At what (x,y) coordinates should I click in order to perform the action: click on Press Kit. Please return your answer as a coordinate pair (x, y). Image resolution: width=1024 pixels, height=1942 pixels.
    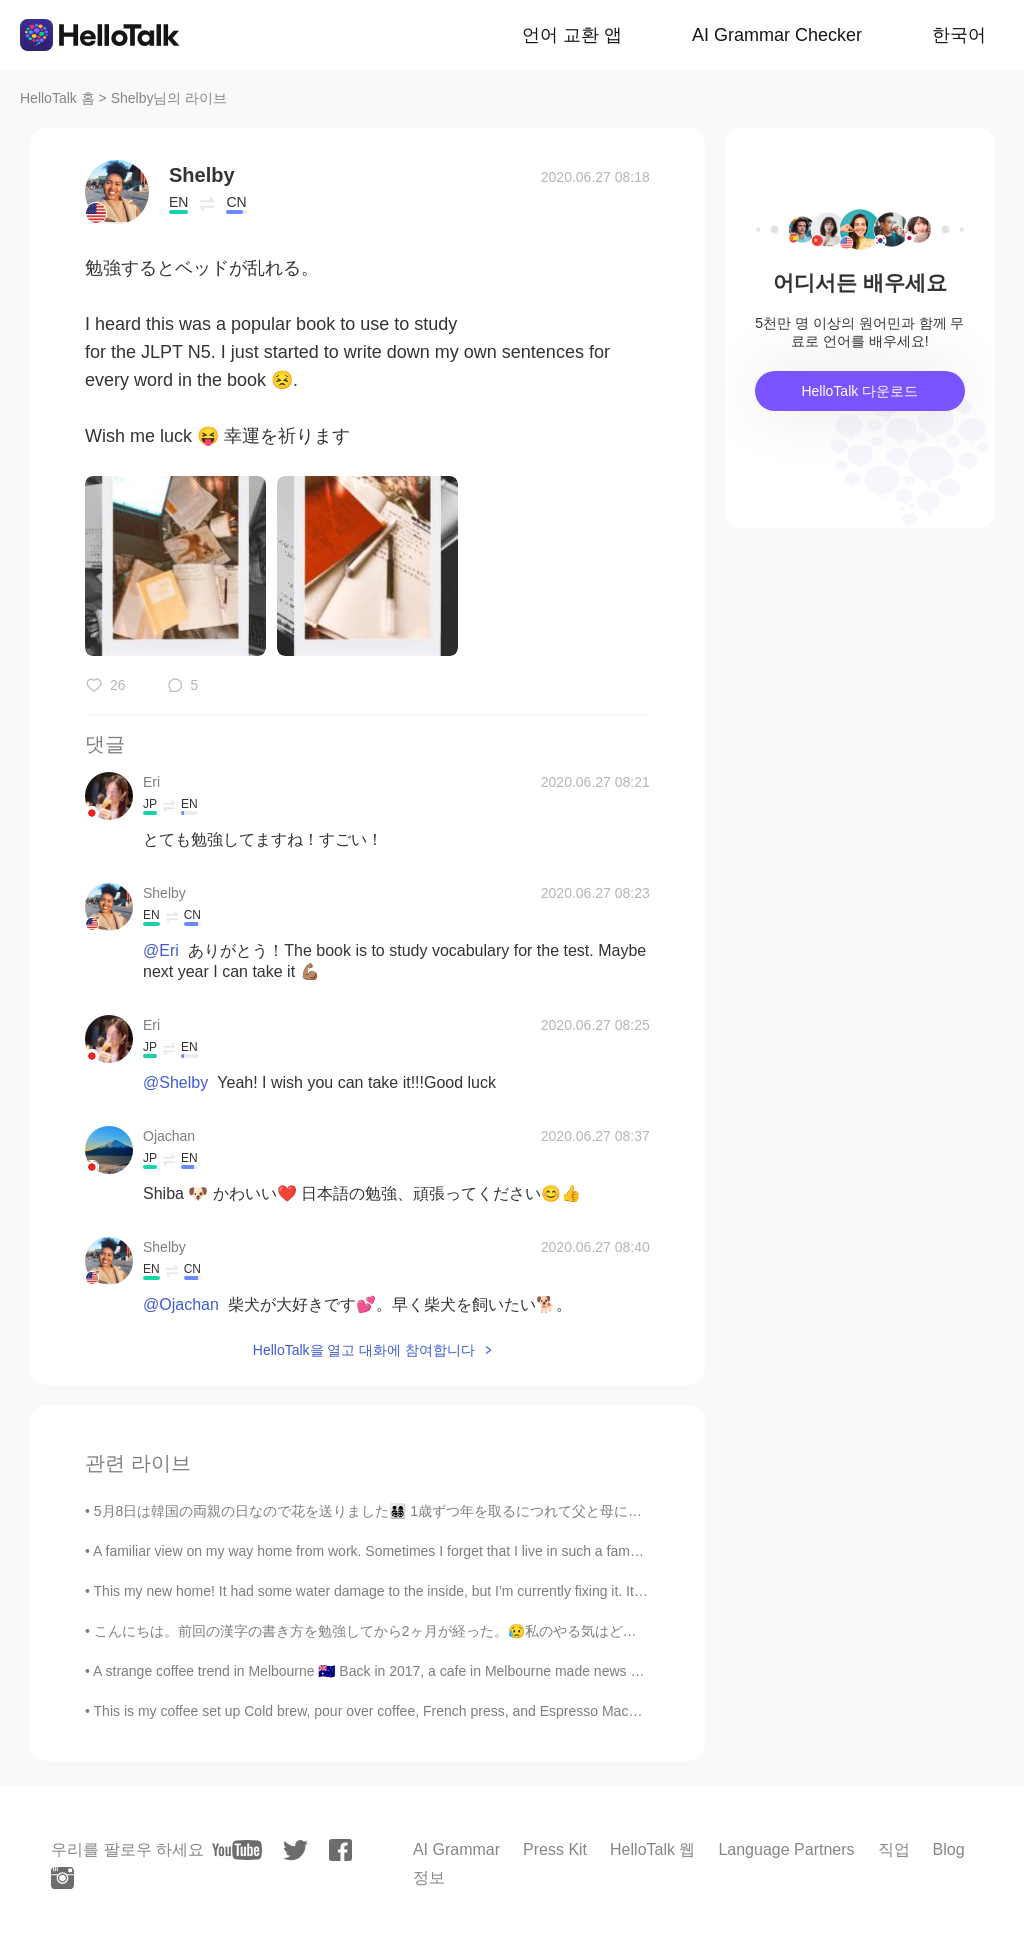
    Looking at the image, I should click on (555, 1849).